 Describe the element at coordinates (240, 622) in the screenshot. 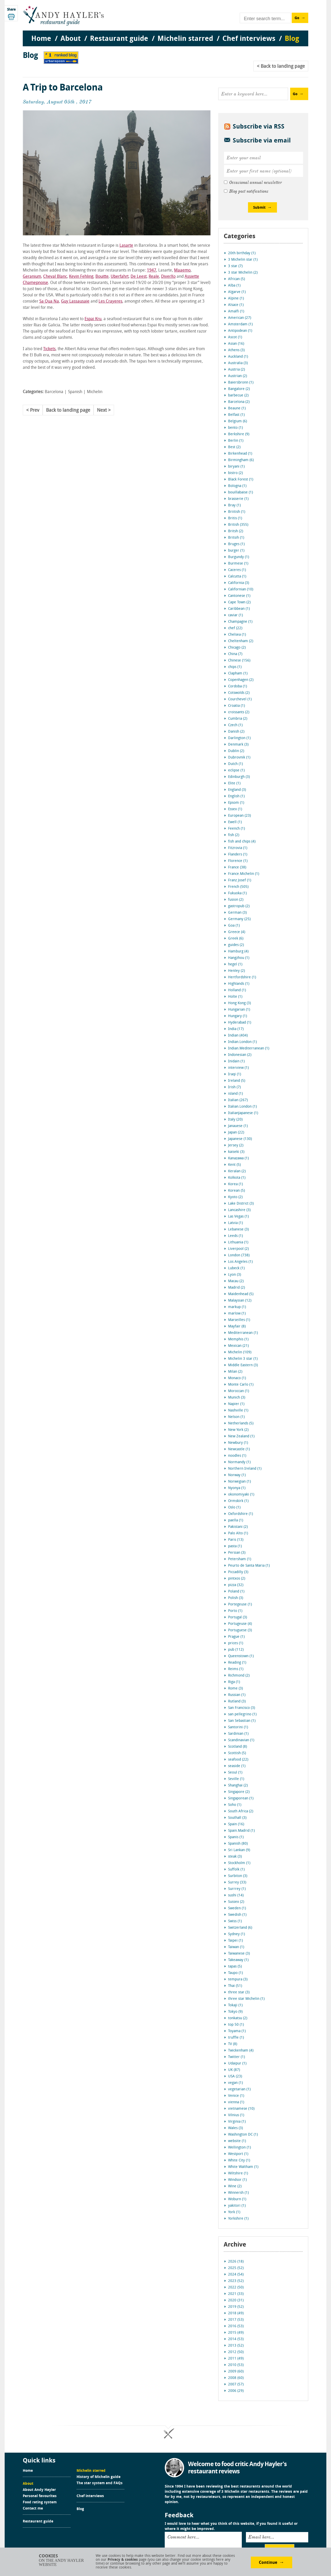

I see `Champagne (1)` at that location.